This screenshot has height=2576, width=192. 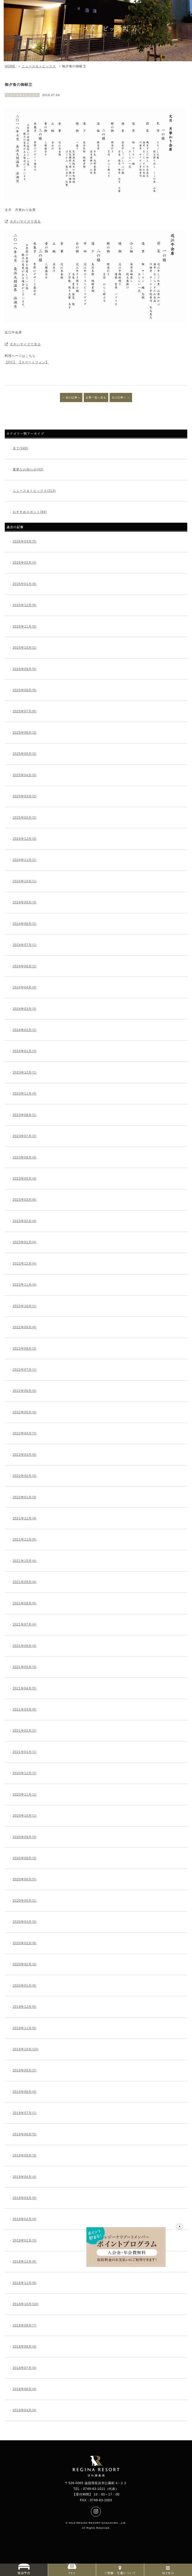 I want to click on 2024年10月(1), so click(x=25, y=881).